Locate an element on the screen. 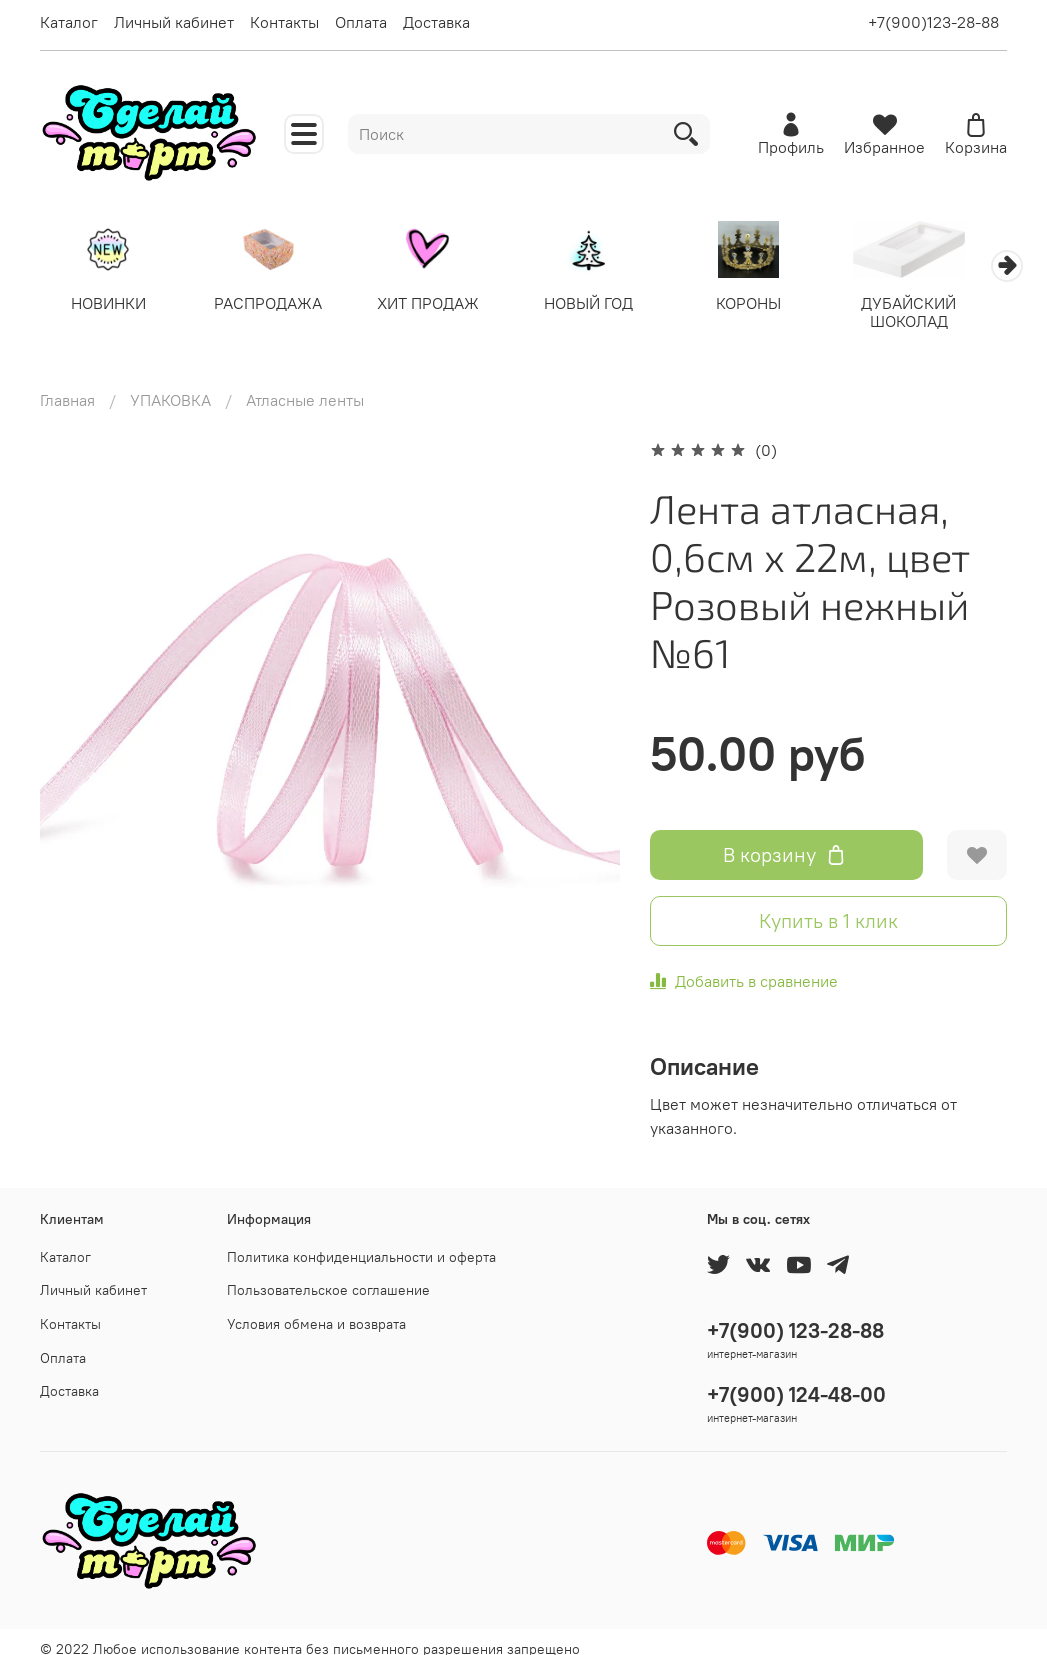 The height and width of the screenshot is (1655, 1047). ХИТ ПРОДАЖ is located at coordinates (441, 305).